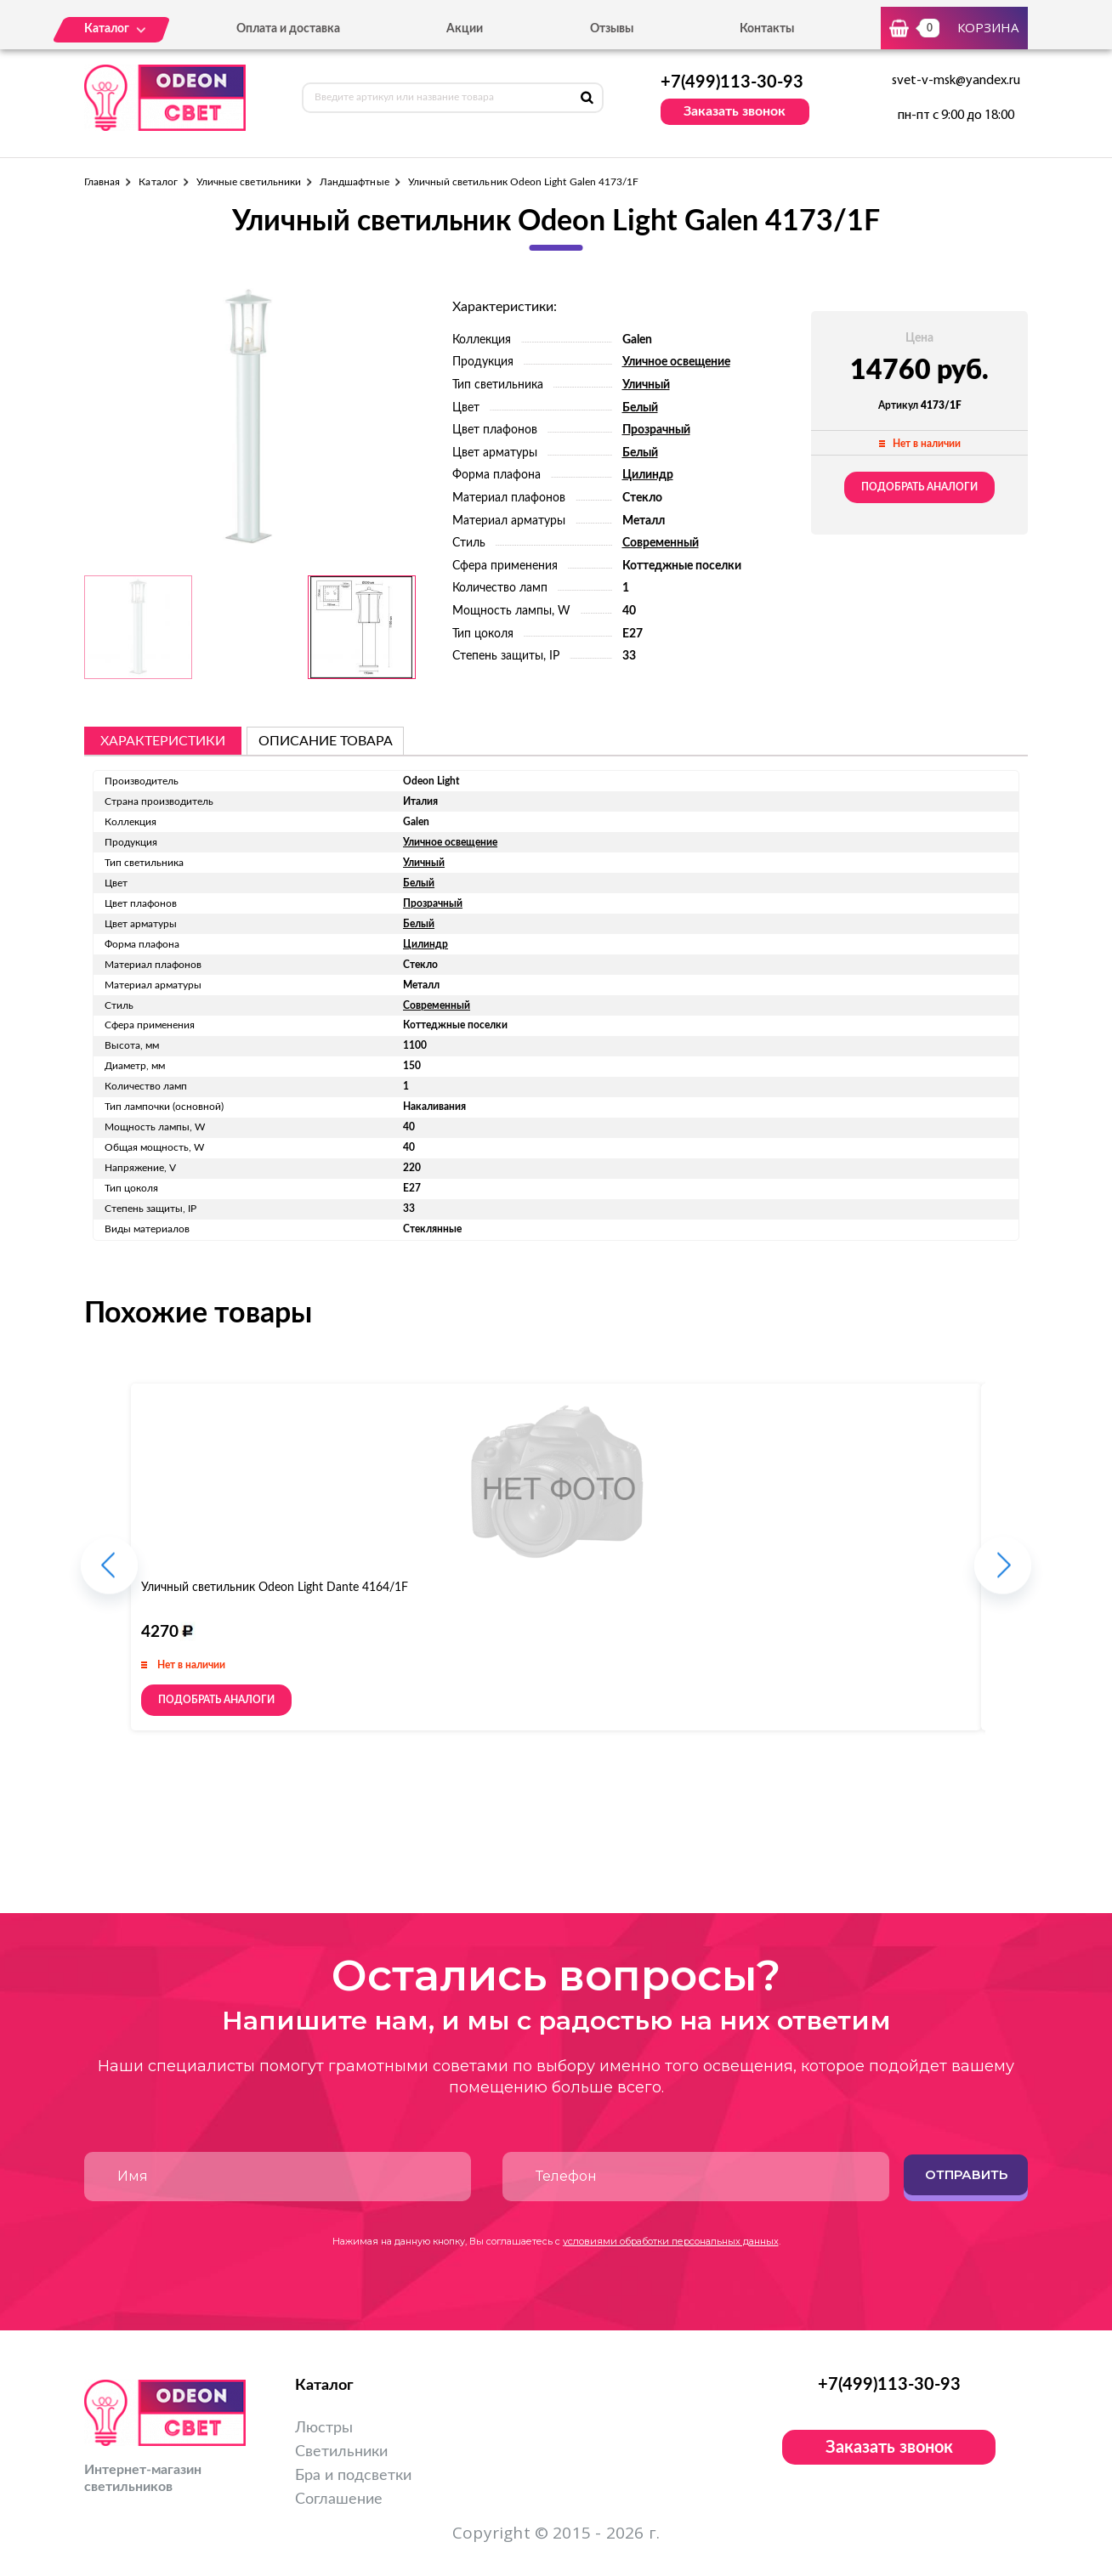  I want to click on Отзывы, so click(611, 29).